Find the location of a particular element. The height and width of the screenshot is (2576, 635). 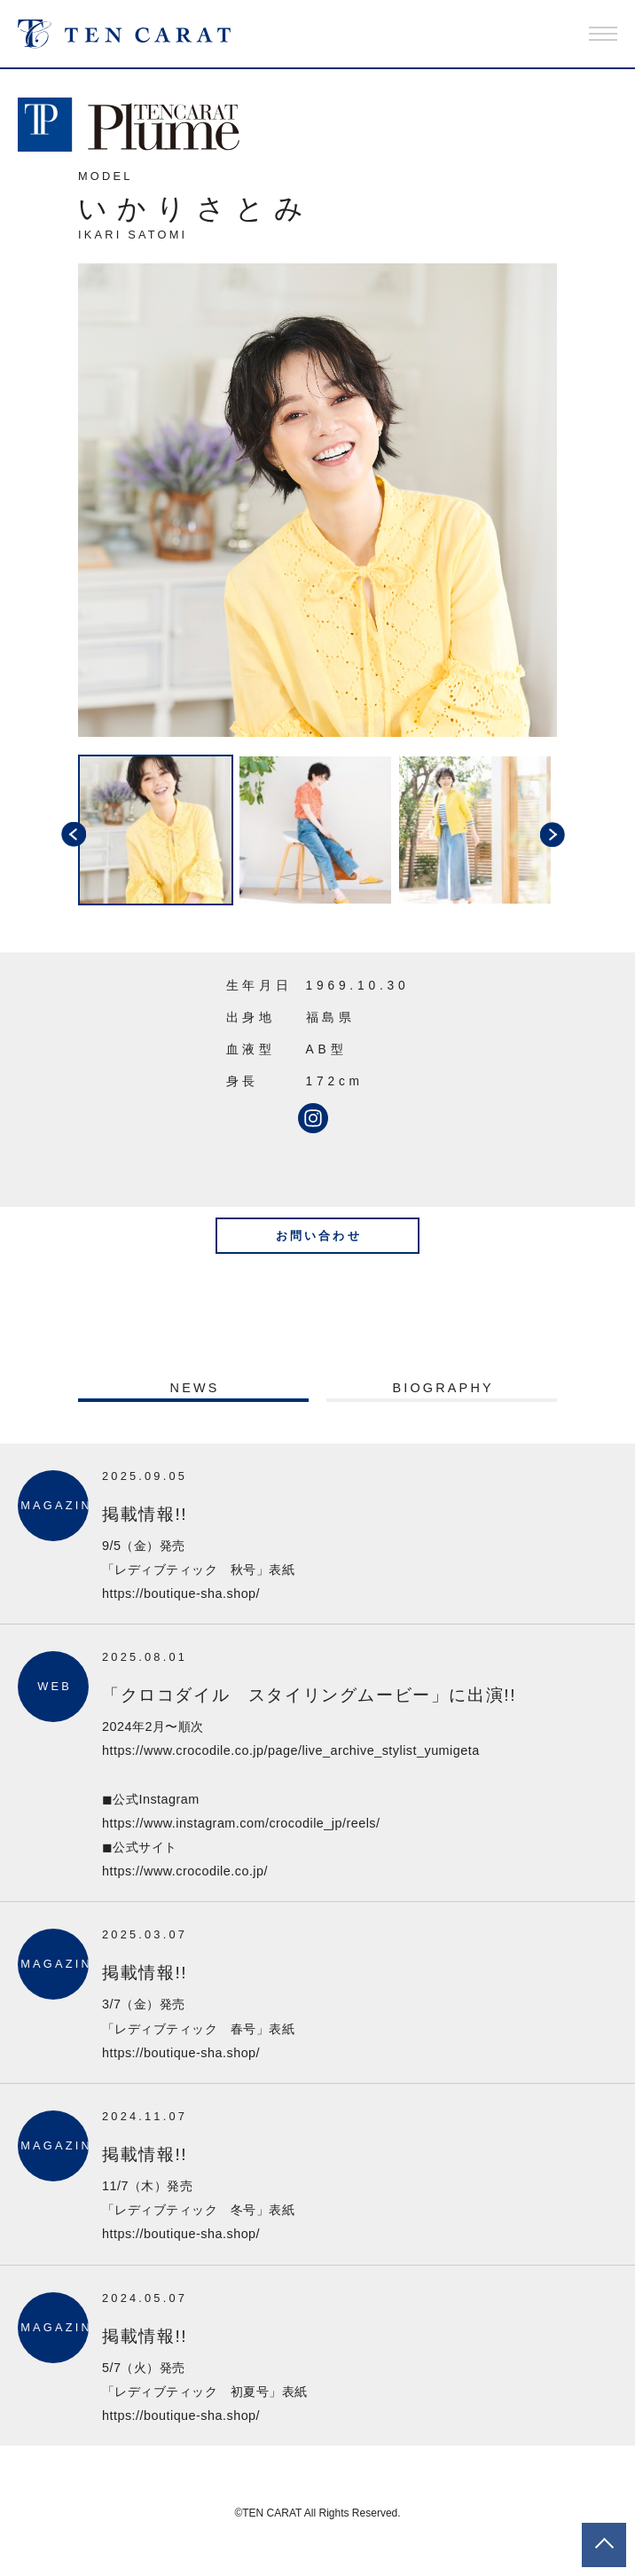

お問い合わせ is located at coordinates (319, 1235).